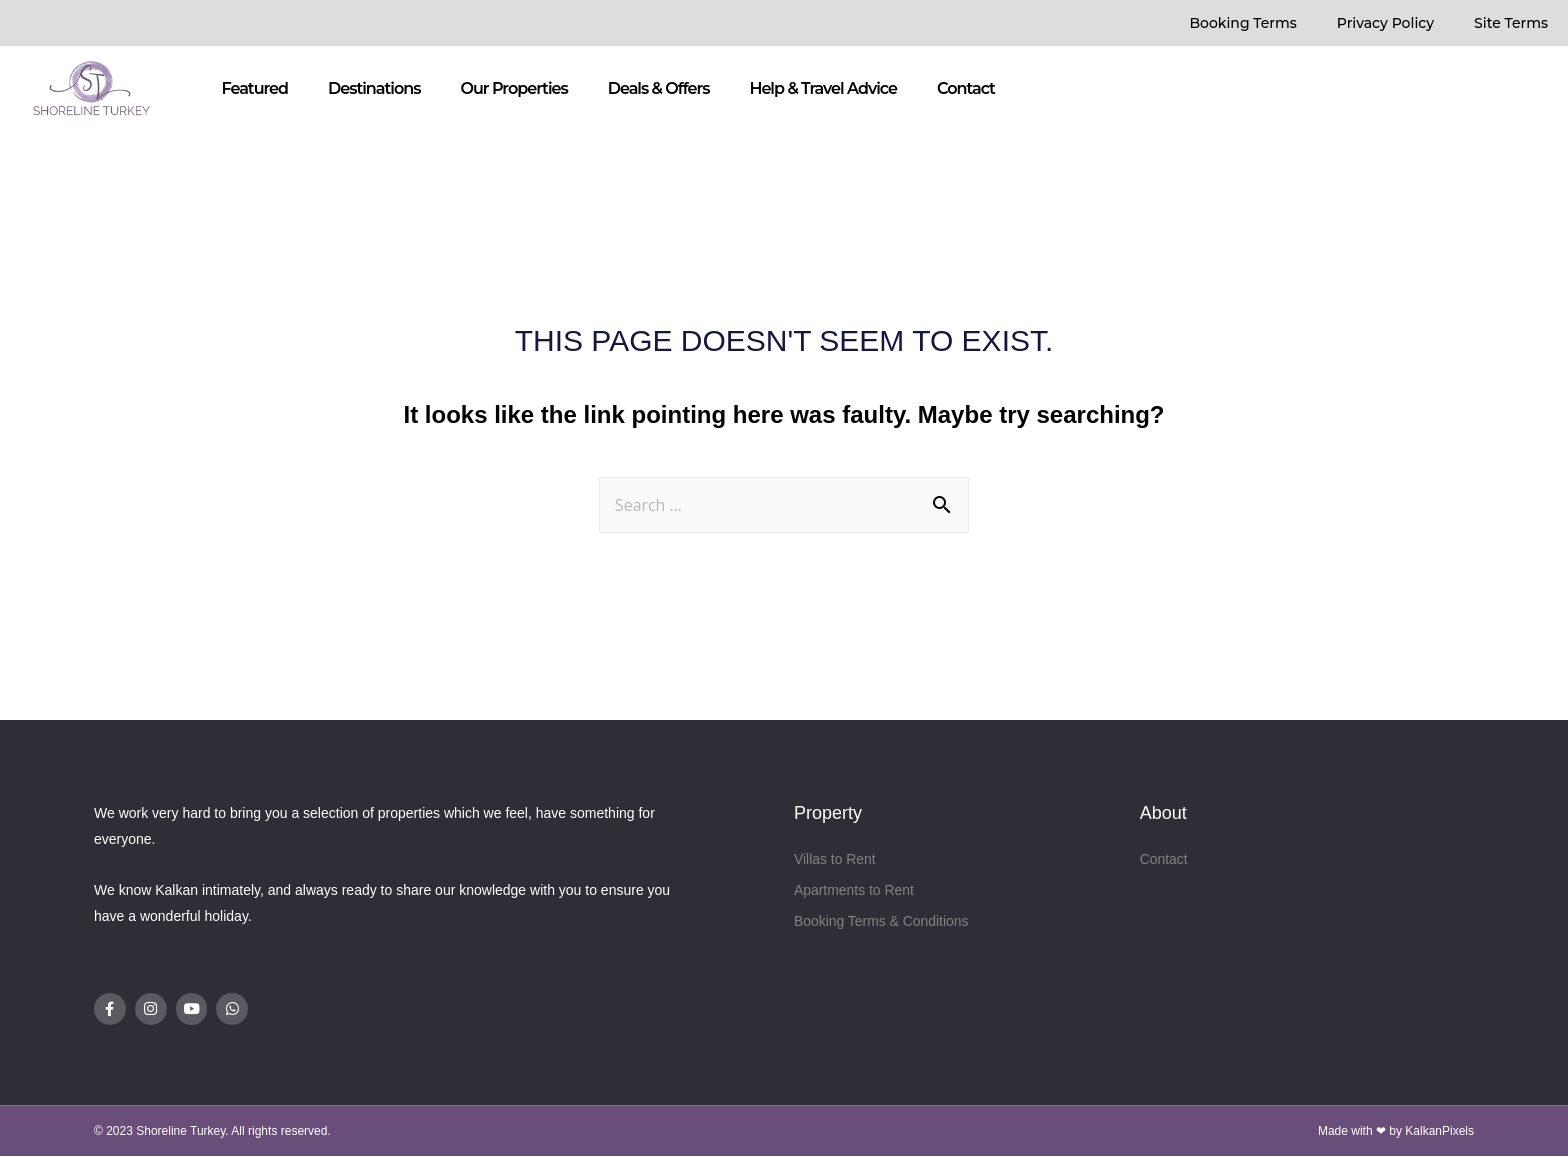 This screenshot has height=1157, width=1568. What do you see at coordinates (966, 88) in the screenshot?
I see `Contact` at bounding box center [966, 88].